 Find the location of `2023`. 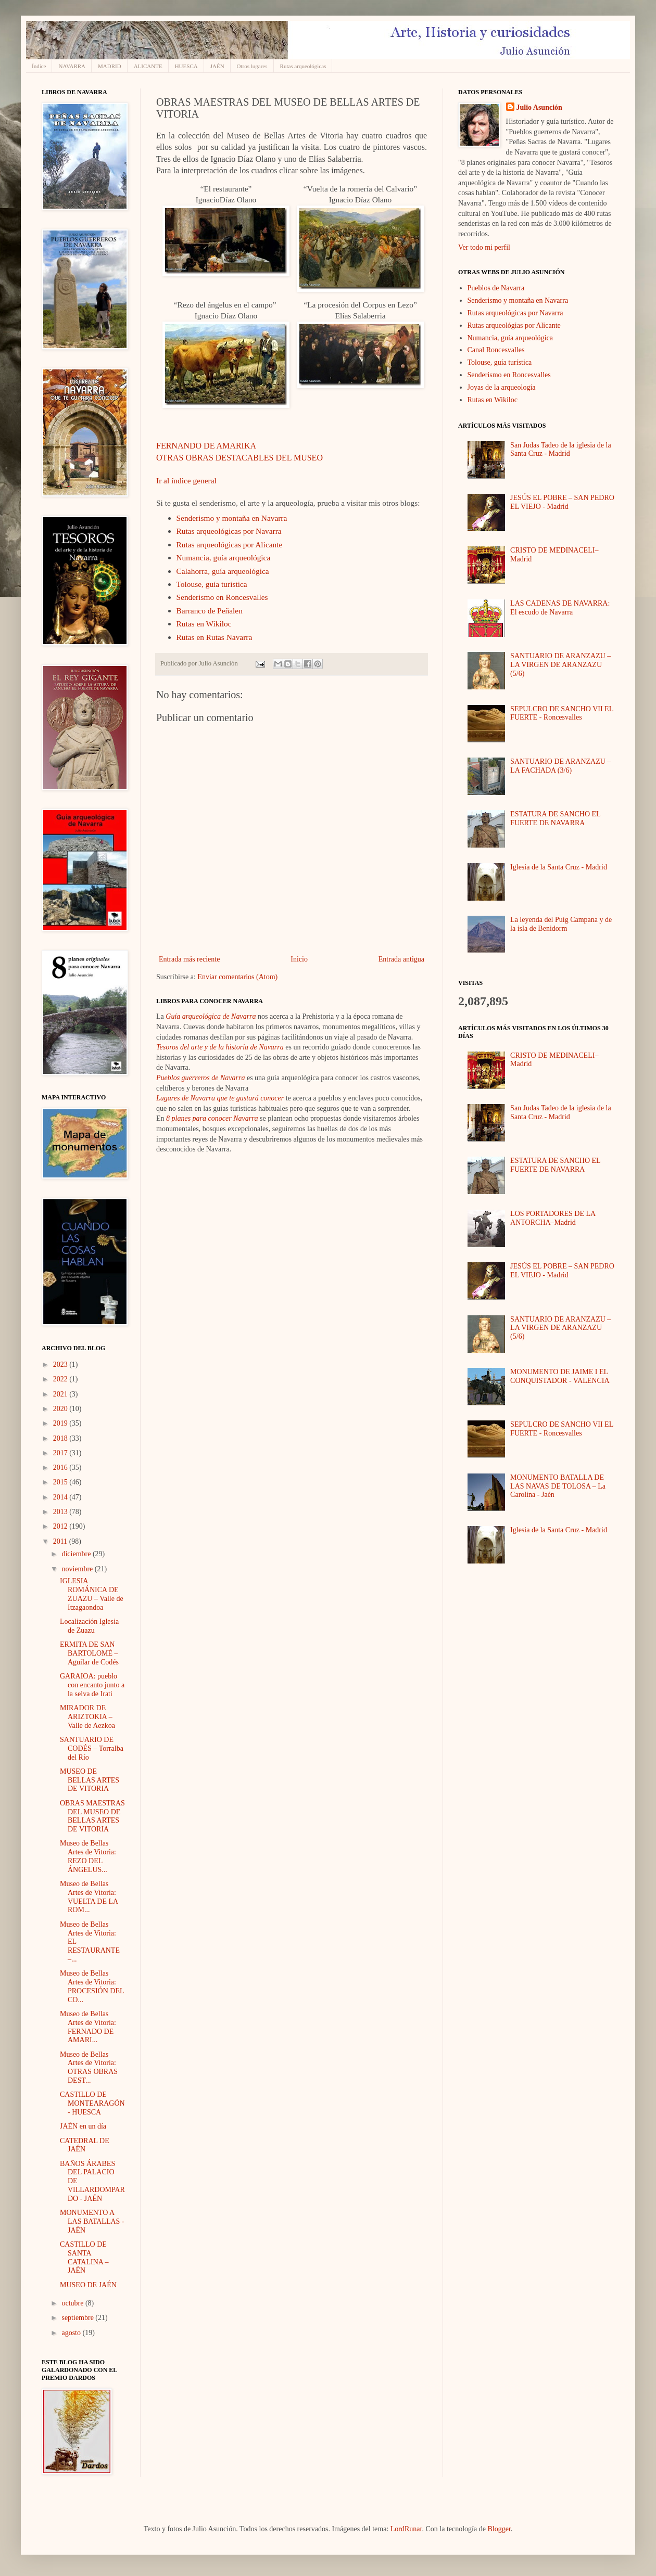

2023 is located at coordinates (61, 1364).